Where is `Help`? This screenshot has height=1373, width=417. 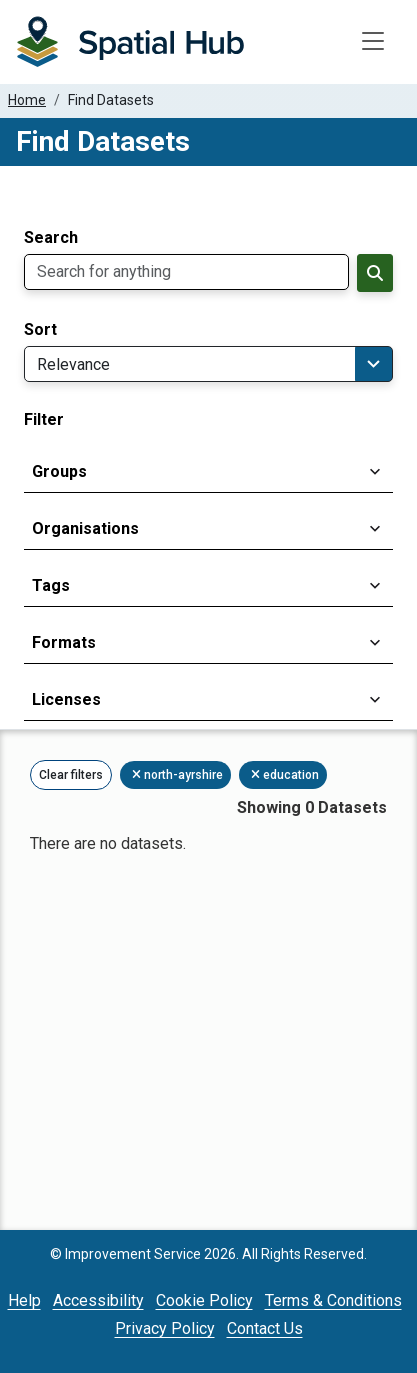
Help is located at coordinates (24, 1300).